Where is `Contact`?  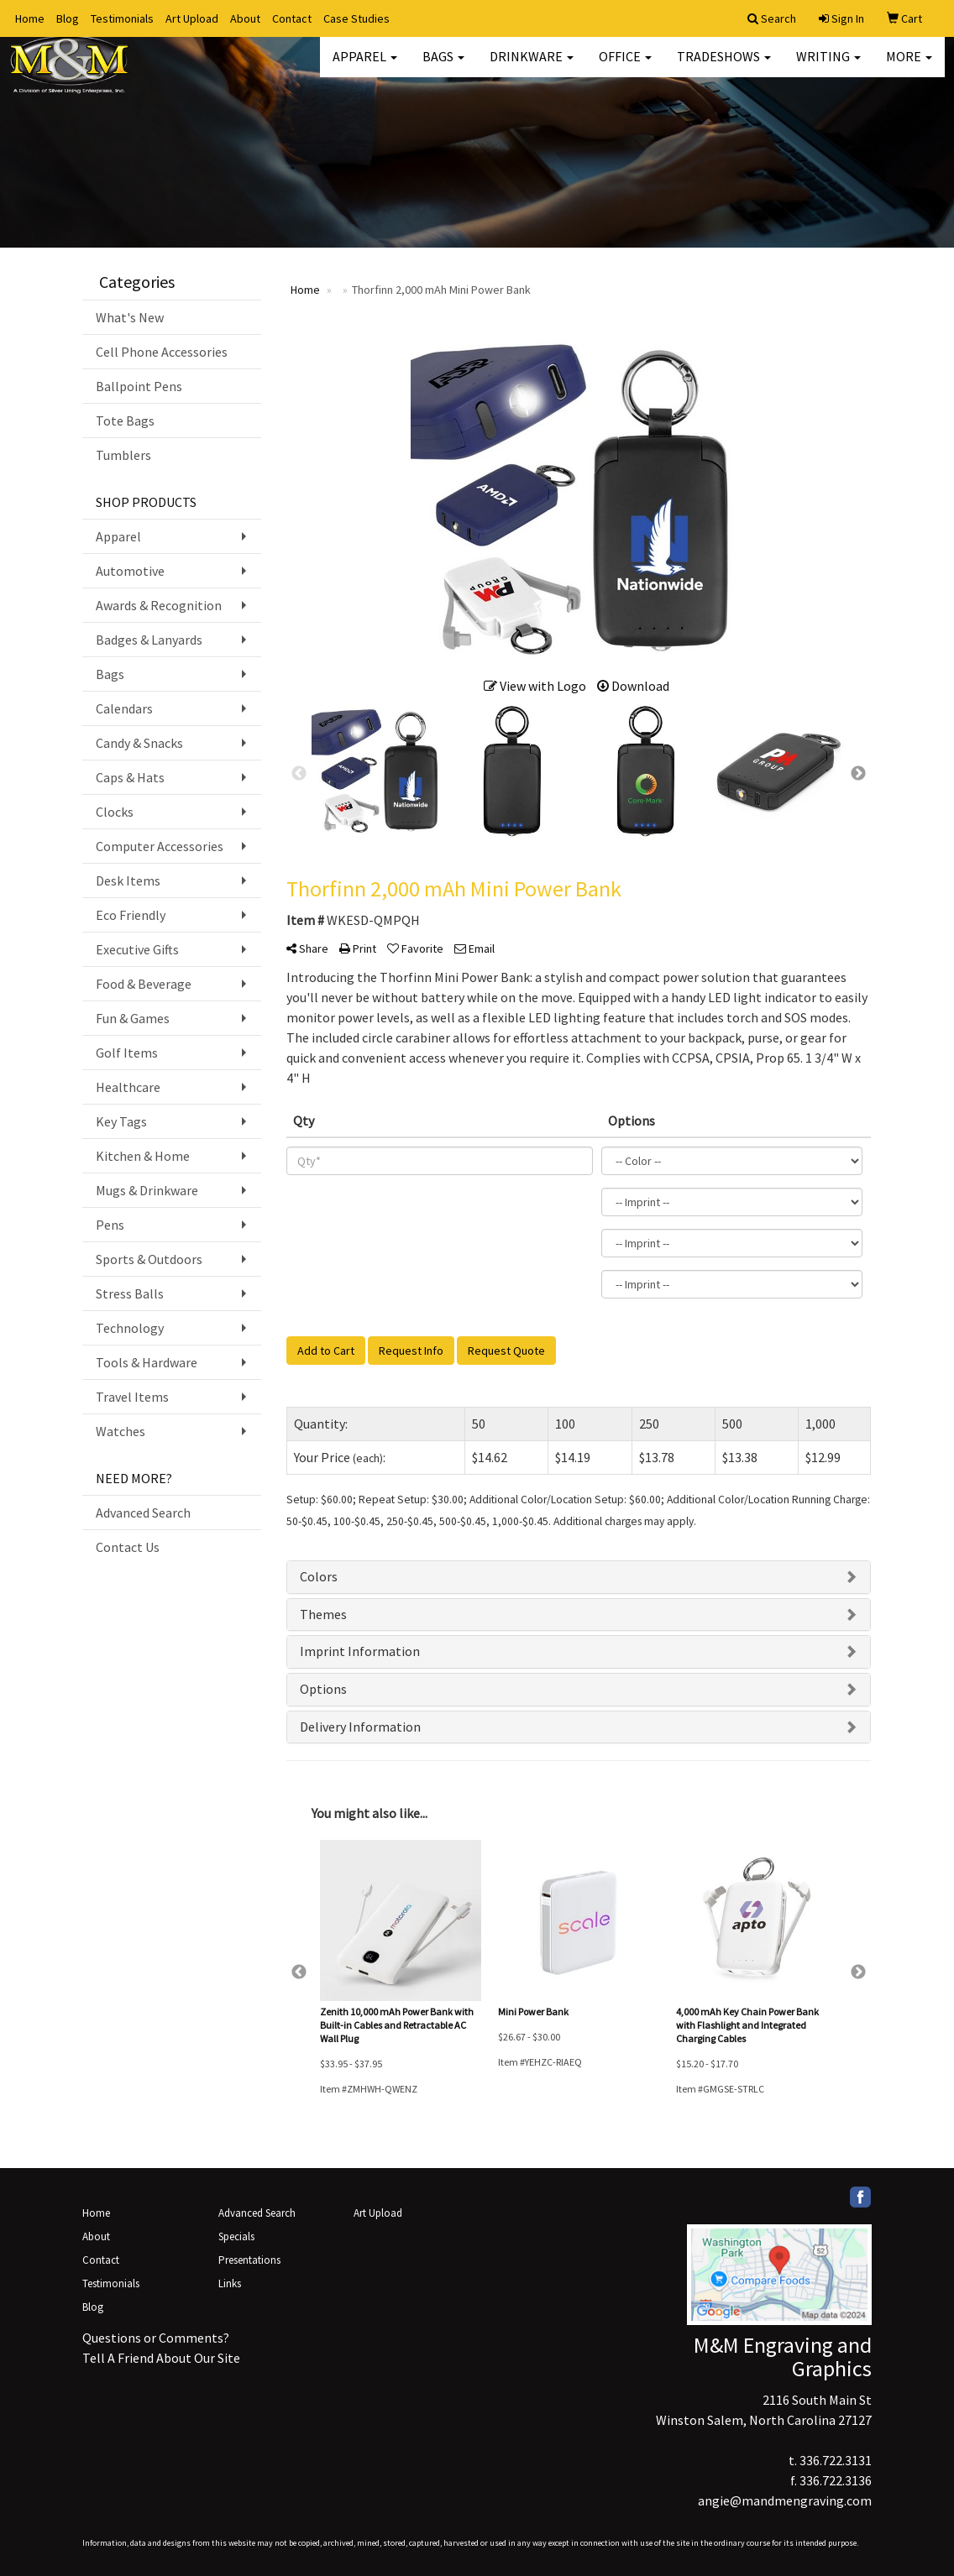
Contact is located at coordinates (292, 18).